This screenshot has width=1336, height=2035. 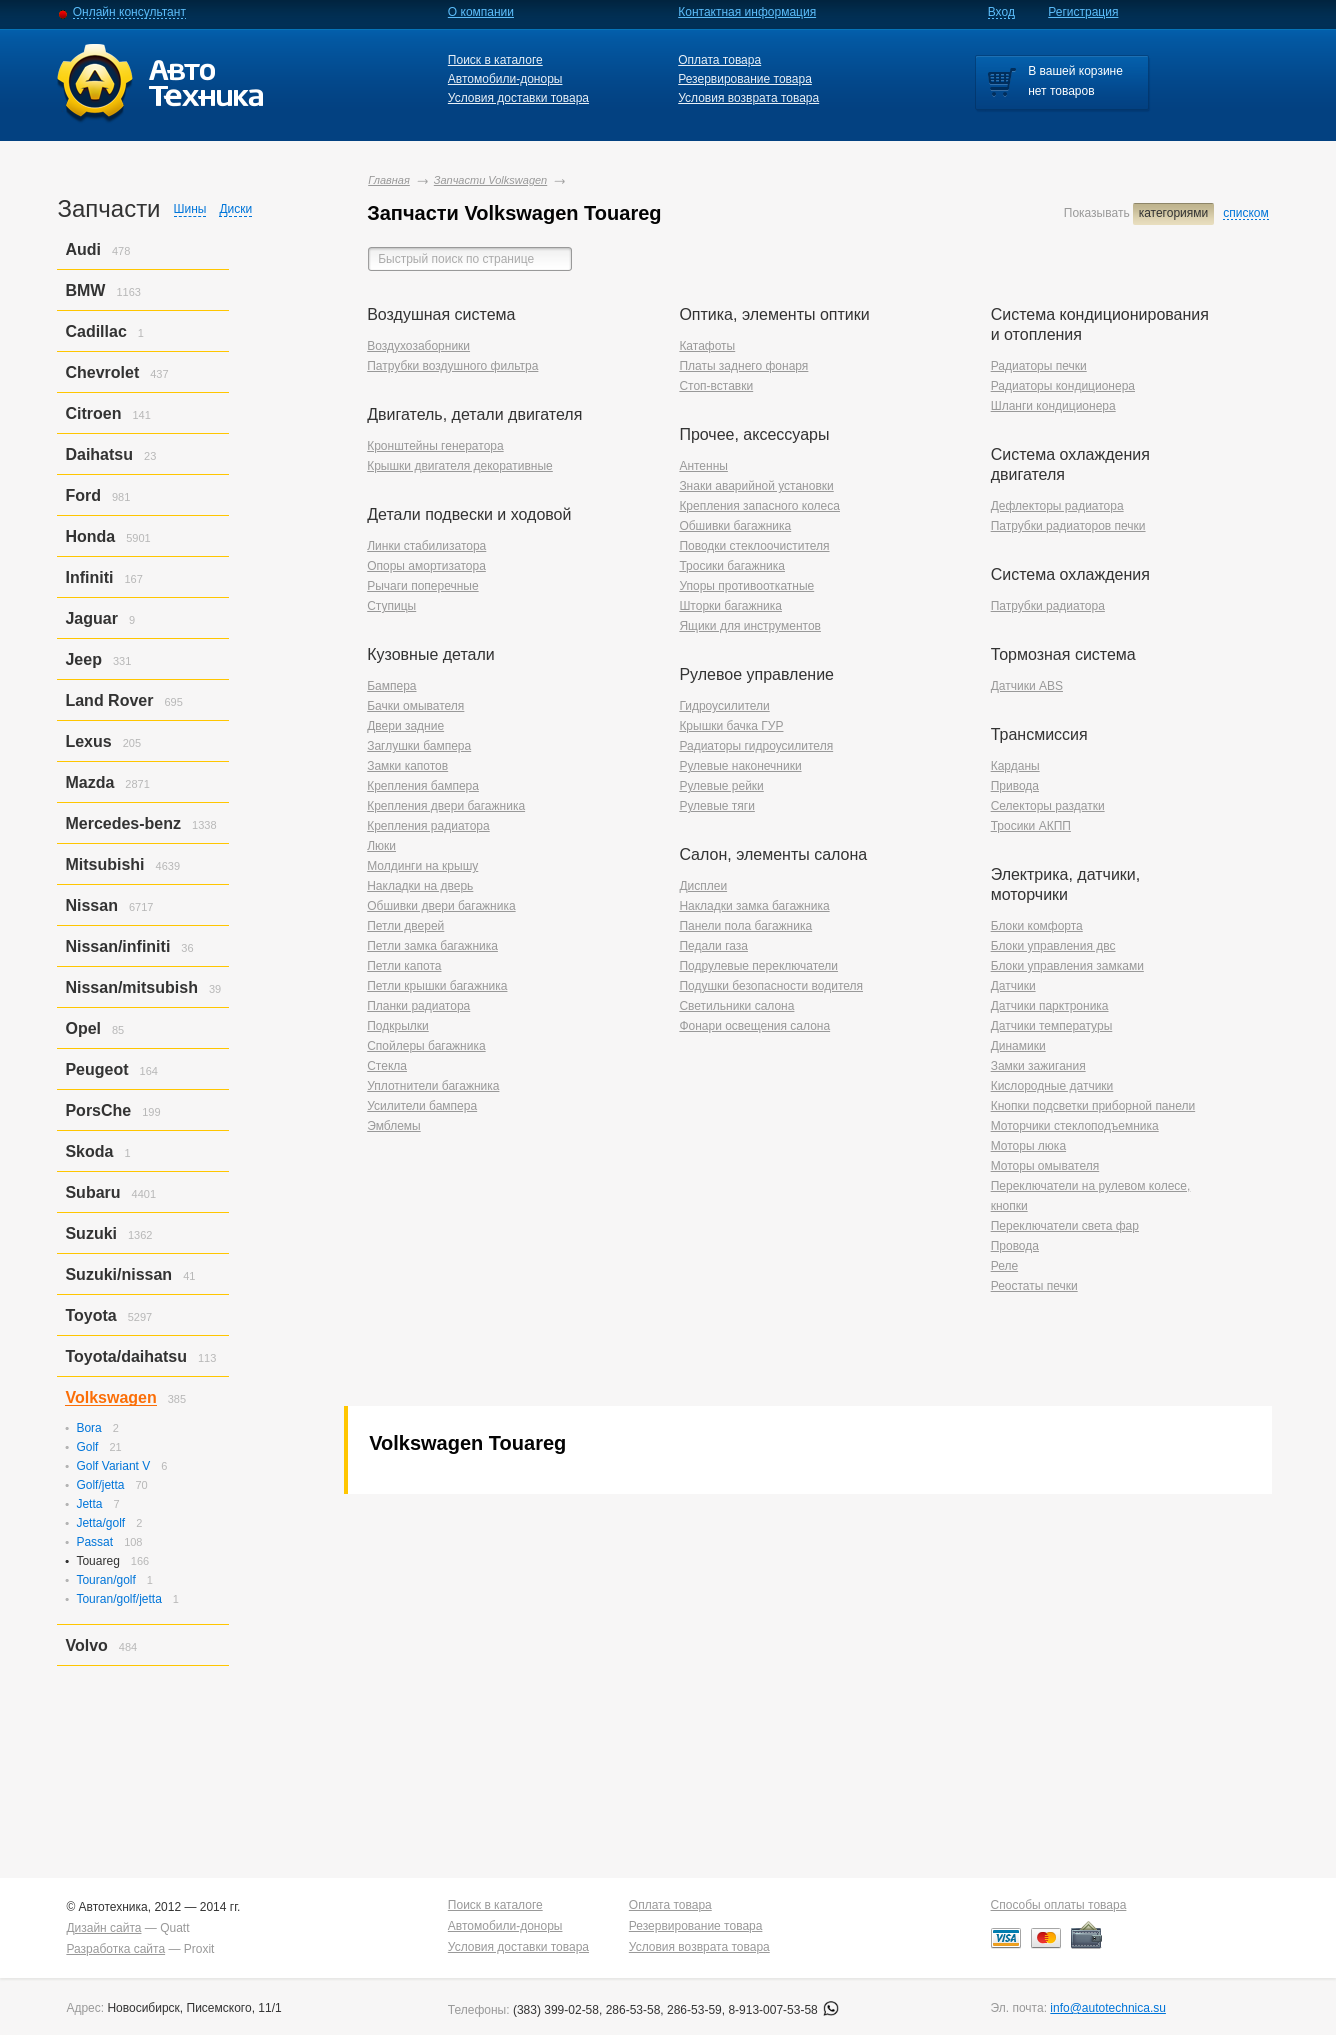 I want to click on Вход, so click(x=1001, y=12).